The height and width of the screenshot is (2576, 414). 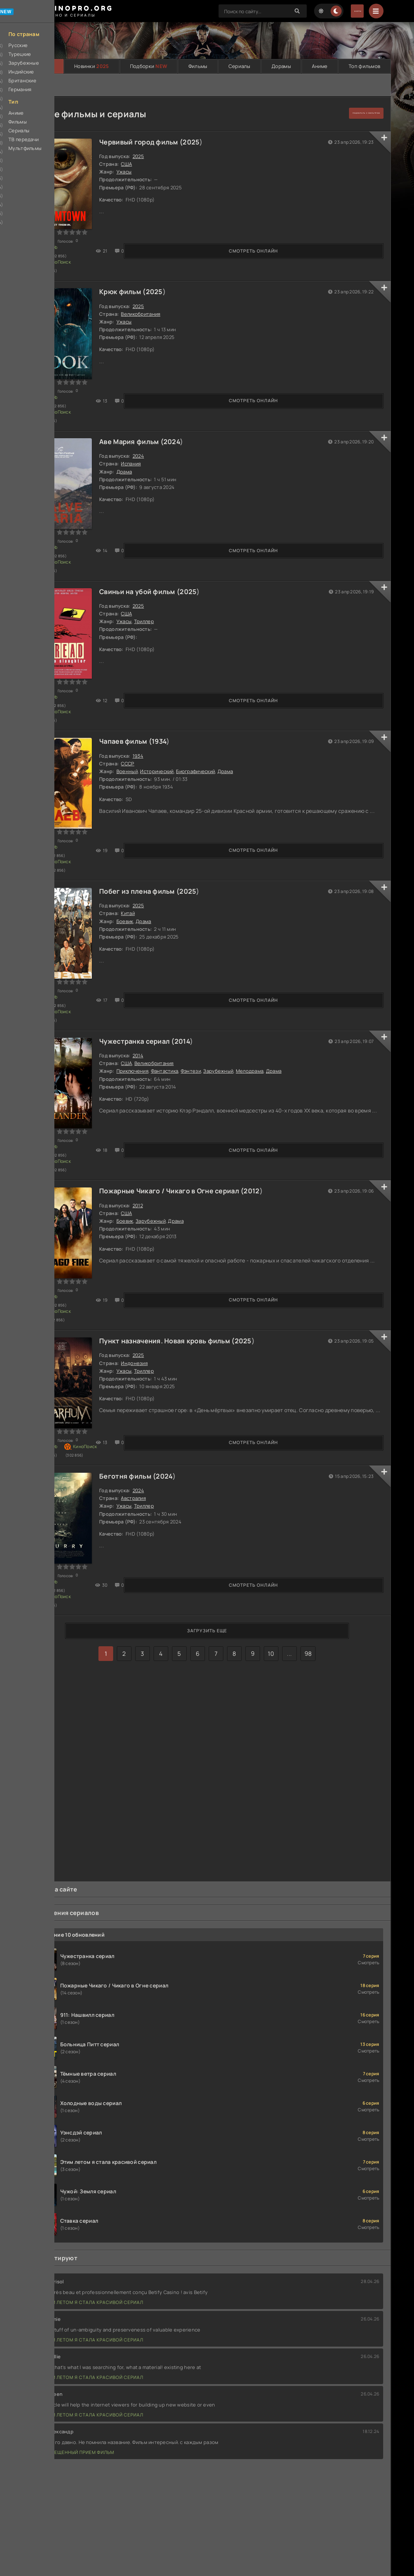 What do you see at coordinates (89, 2261) in the screenshot?
I see `Этим летом я стала красивой сериал` at bounding box center [89, 2261].